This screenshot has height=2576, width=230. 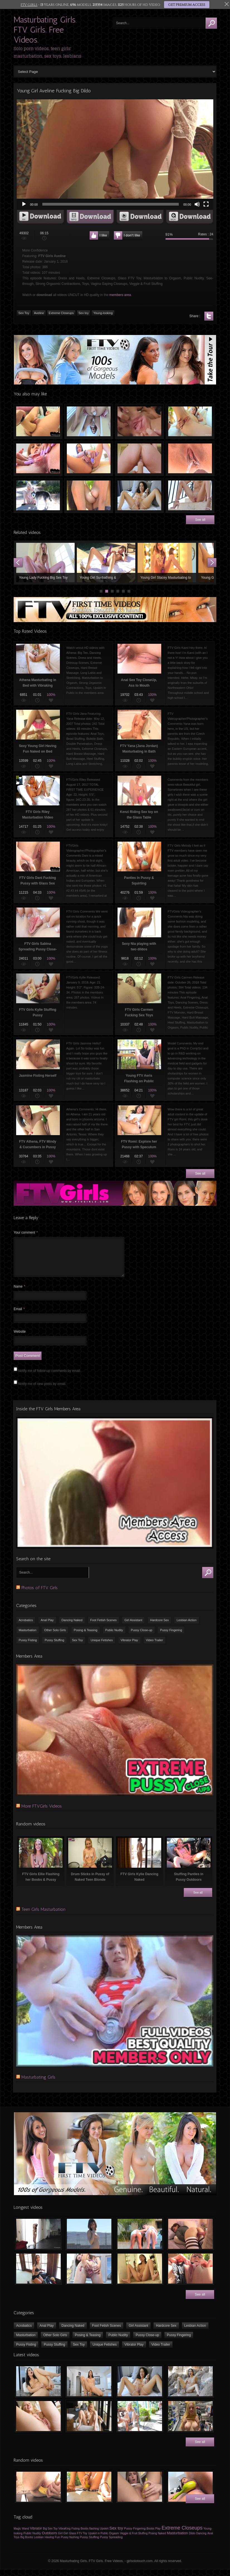 I want to click on Upskirt, so click(x=104, y=2535).